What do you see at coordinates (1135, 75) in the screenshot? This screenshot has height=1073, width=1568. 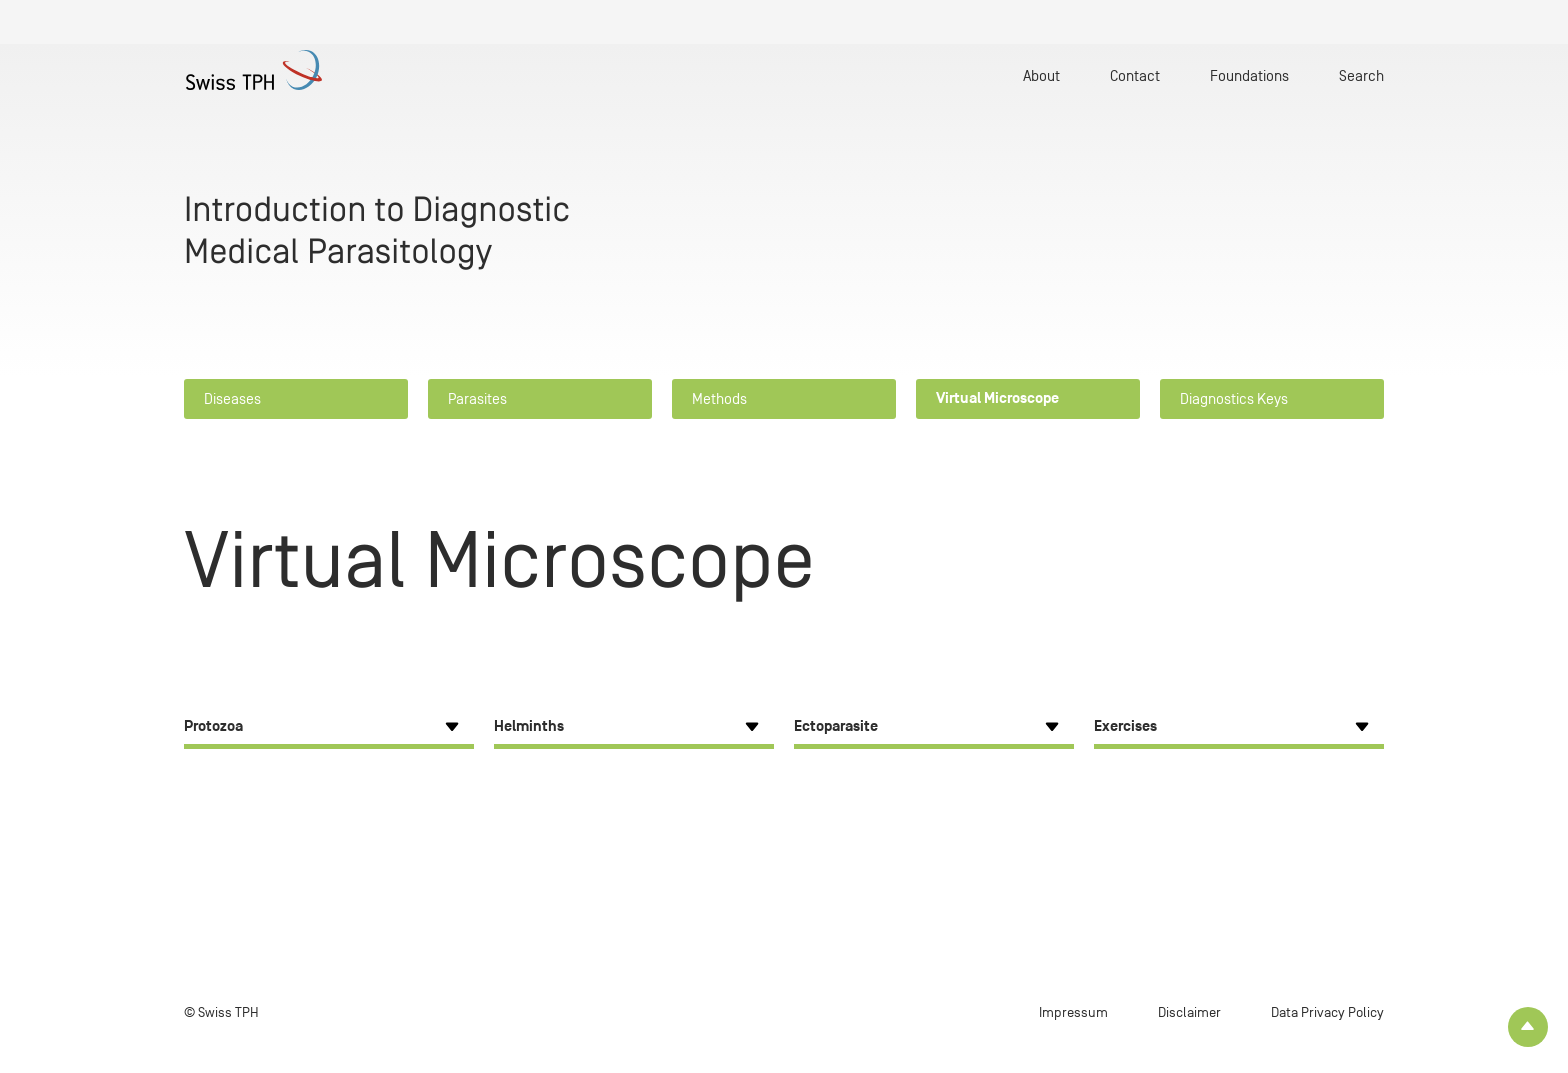 I see `Contact` at bounding box center [1135, 75].